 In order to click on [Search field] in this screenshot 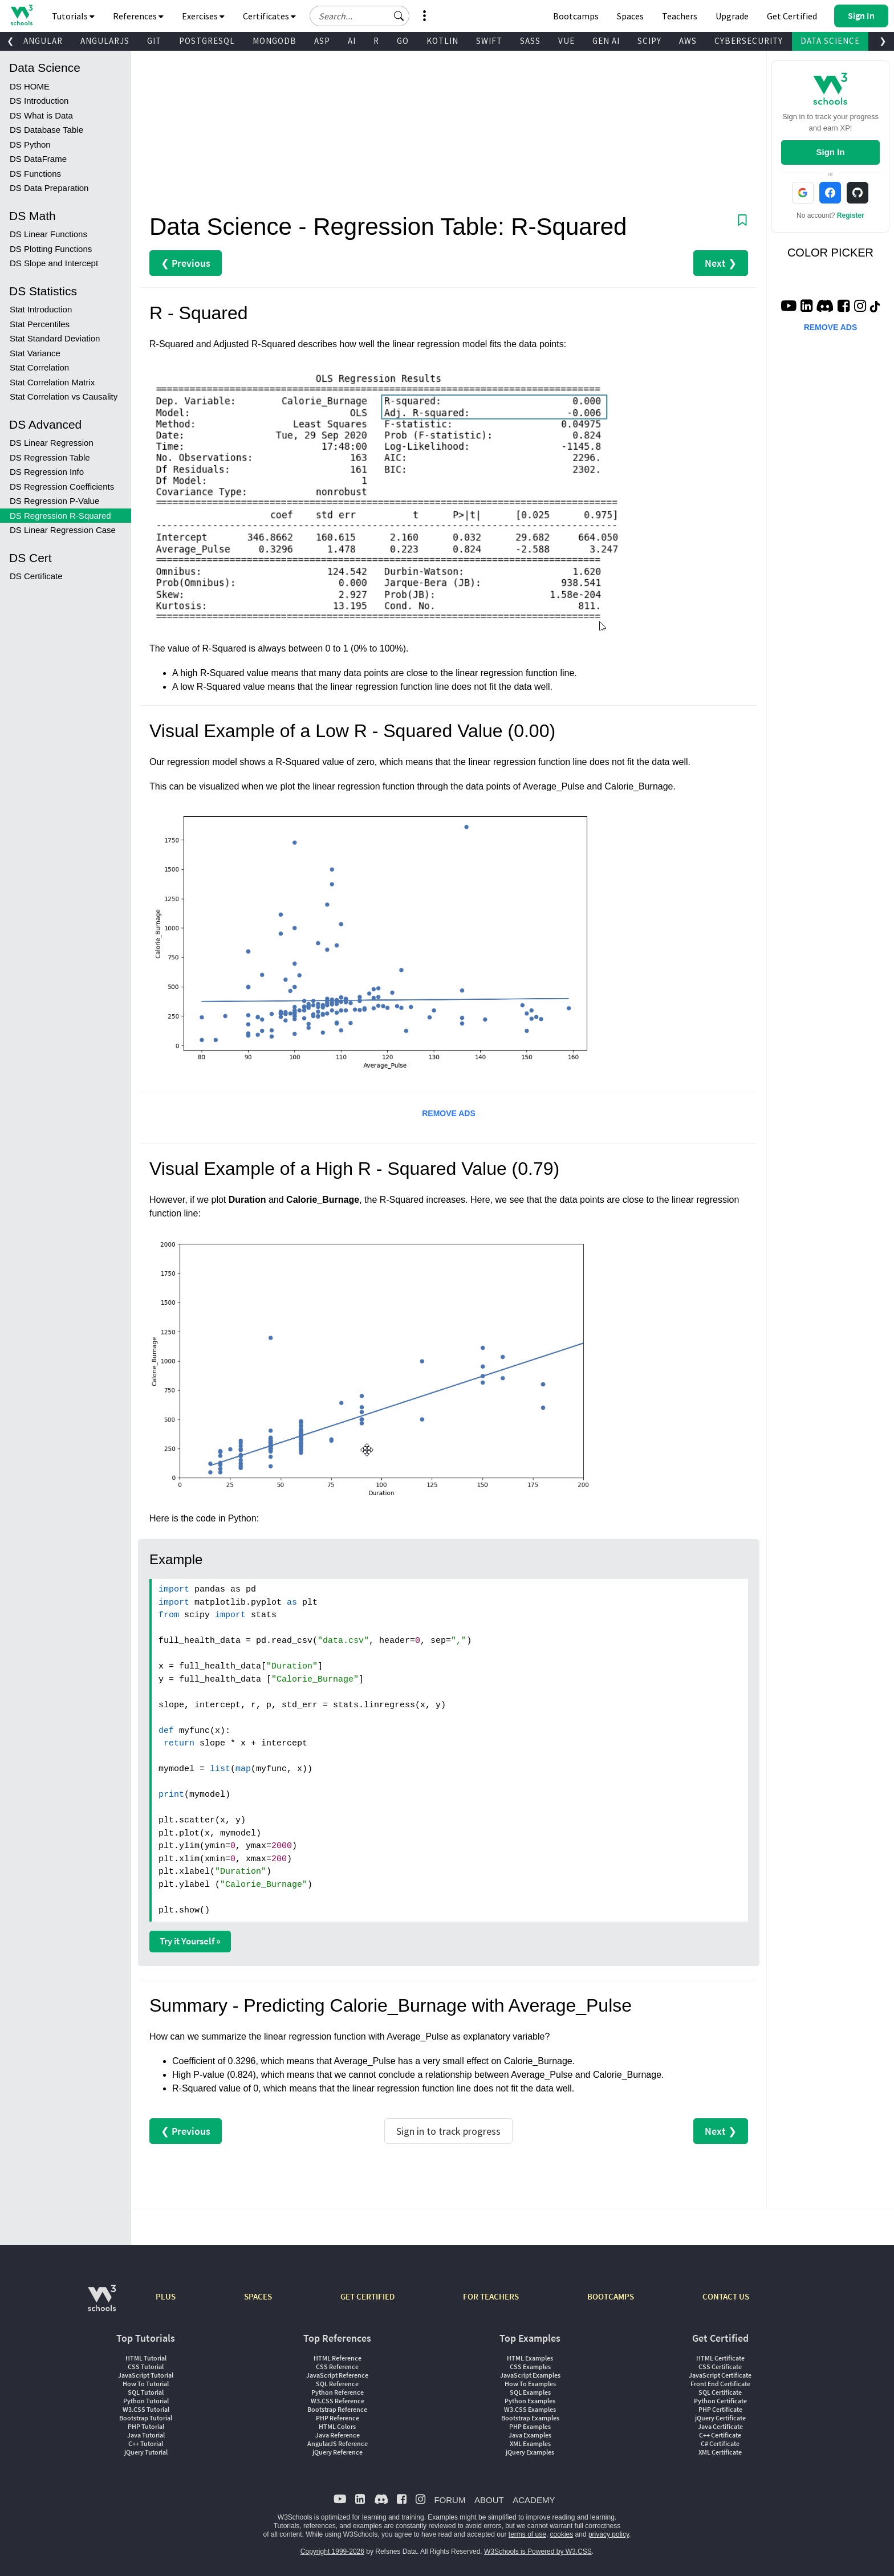, I will do `click(359, 16)`.